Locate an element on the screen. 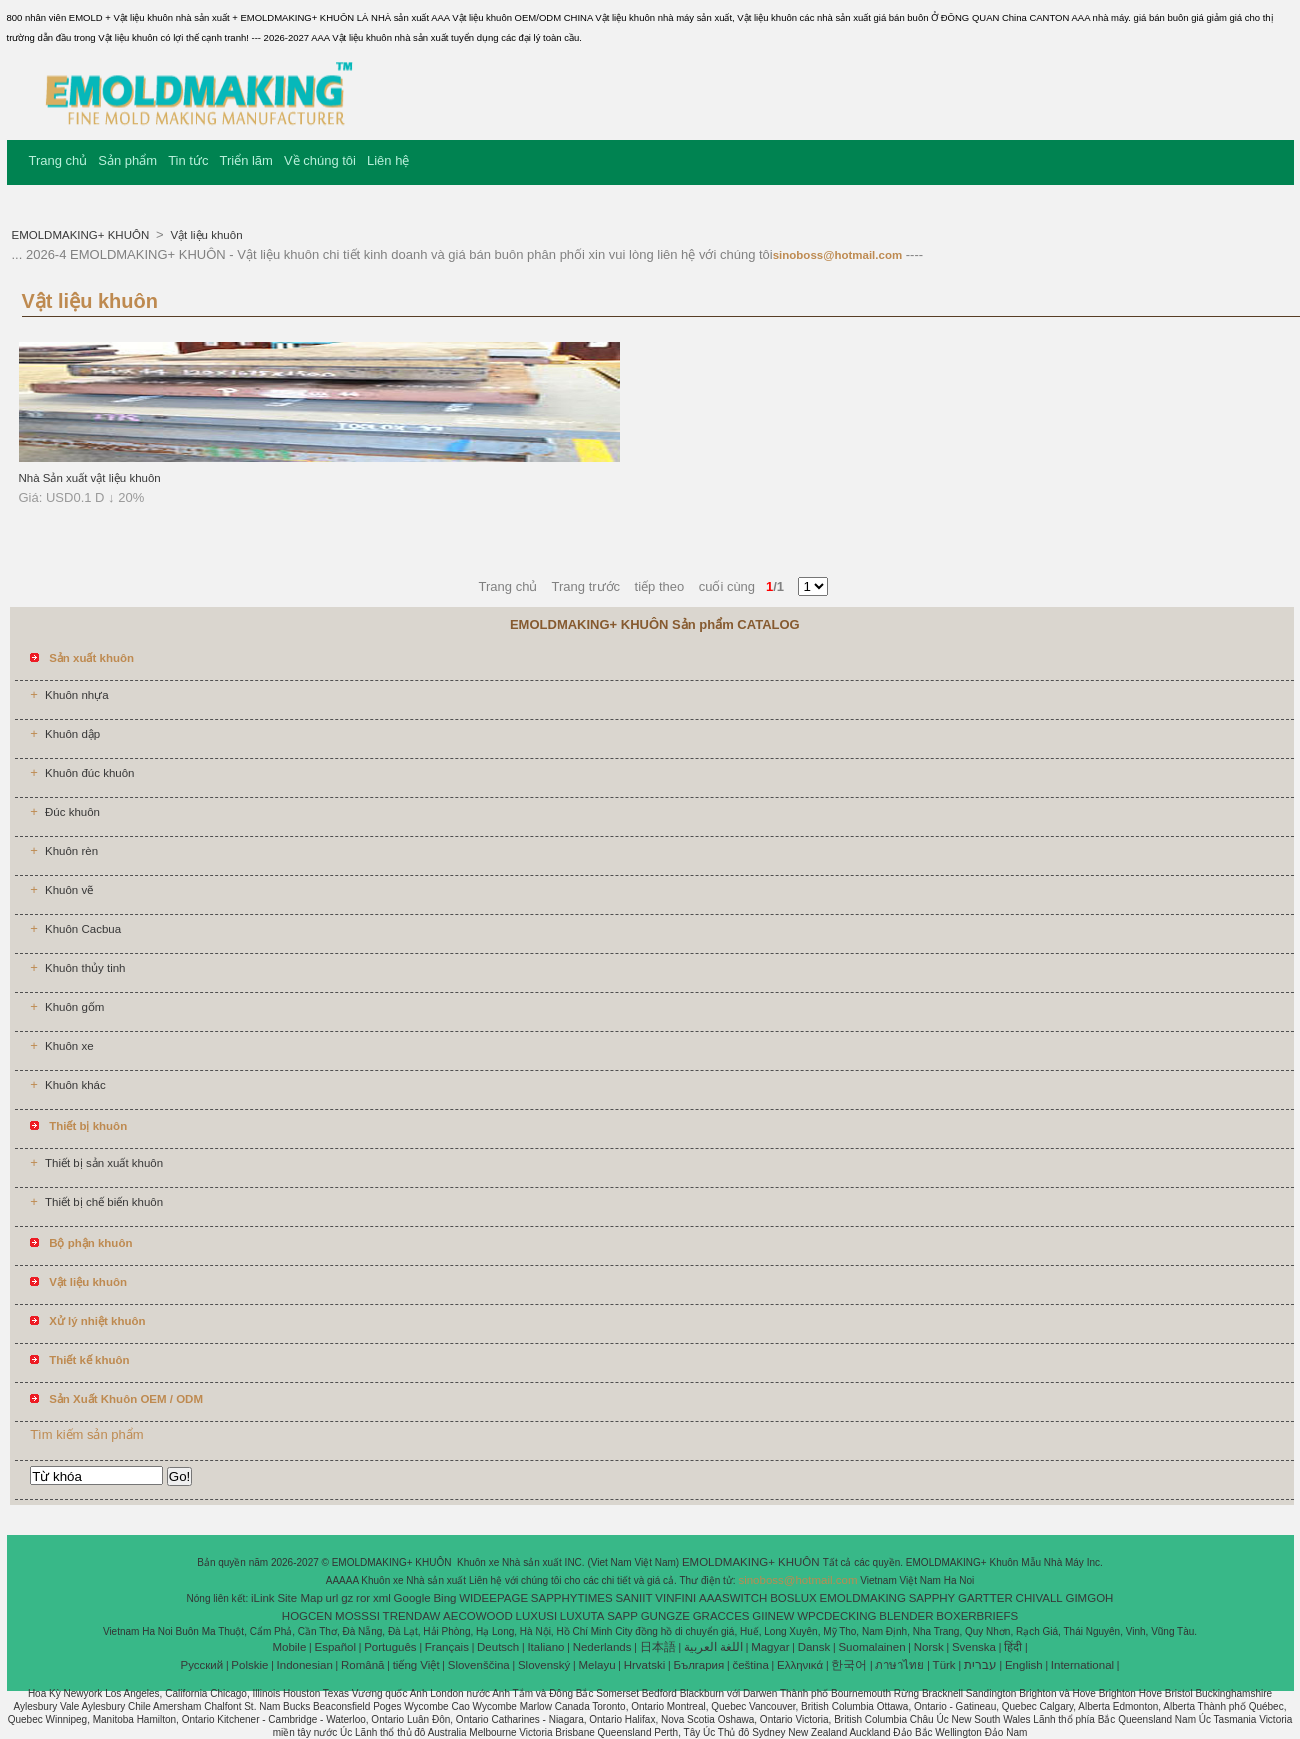 This screenshot has width=1300, height=1739. tiếng Việt is located at coordinates (416, 1665).